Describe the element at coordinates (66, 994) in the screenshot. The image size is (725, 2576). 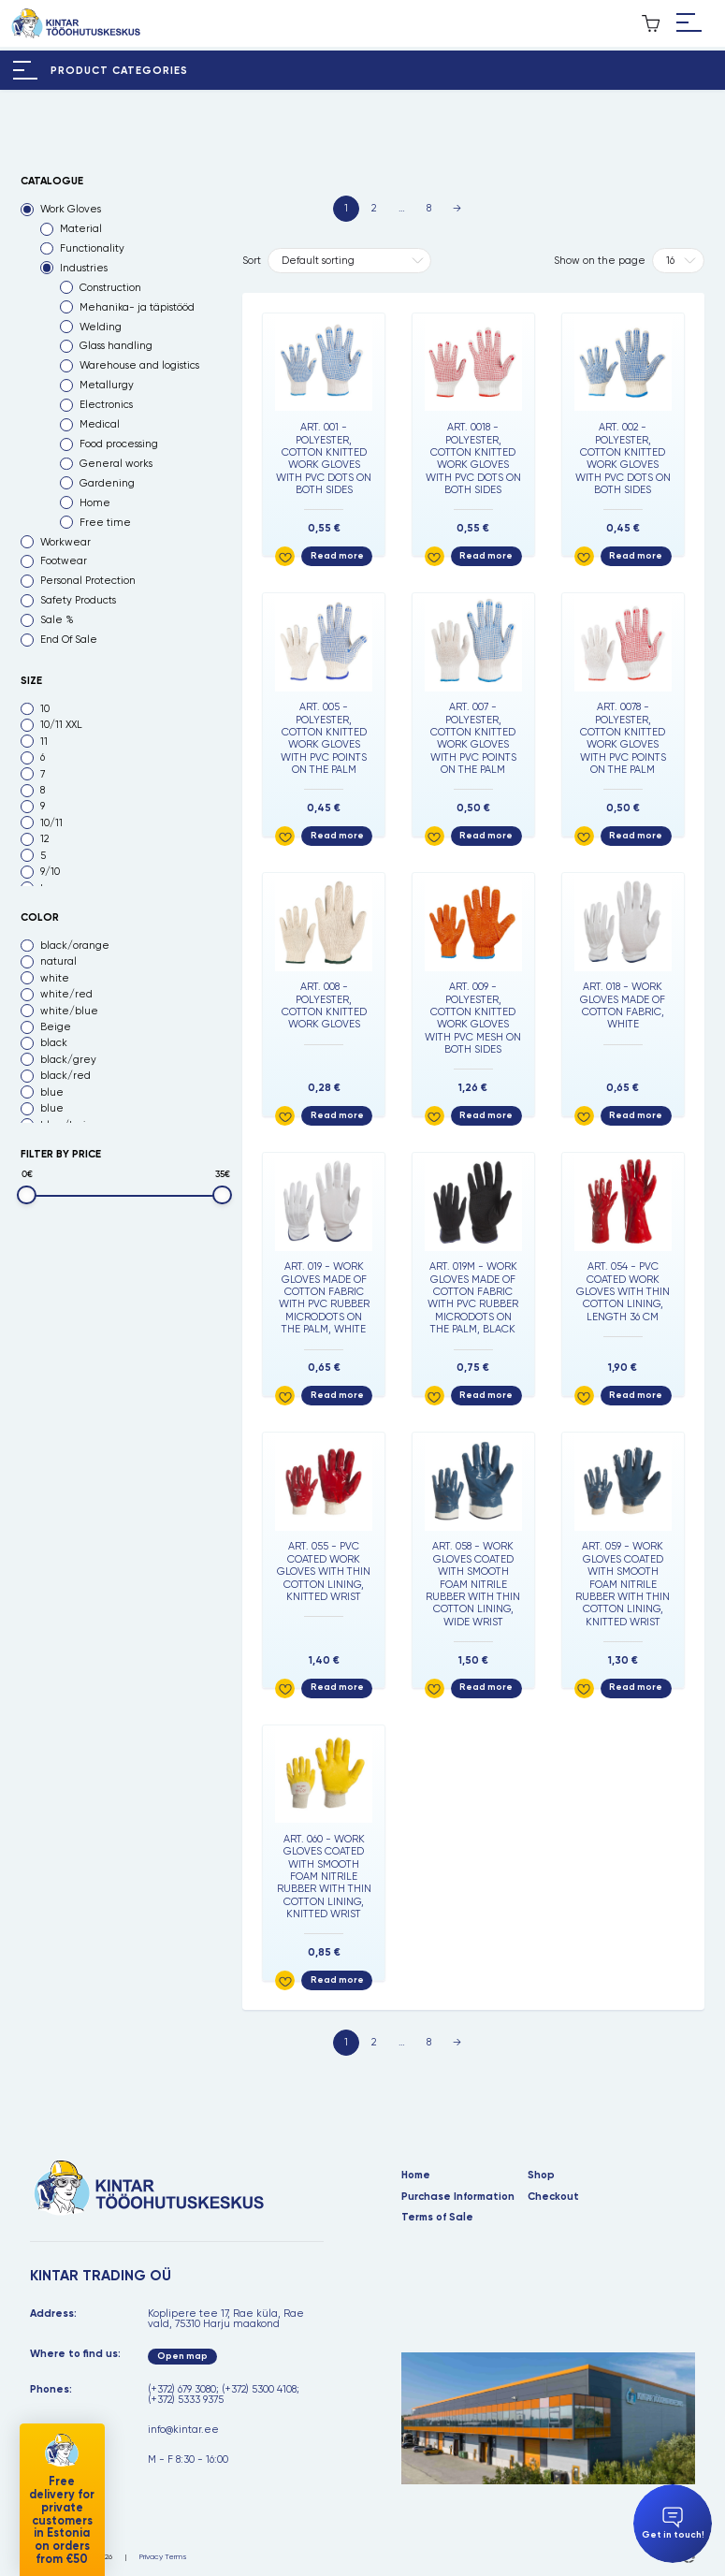
I see `white/red` at that location.